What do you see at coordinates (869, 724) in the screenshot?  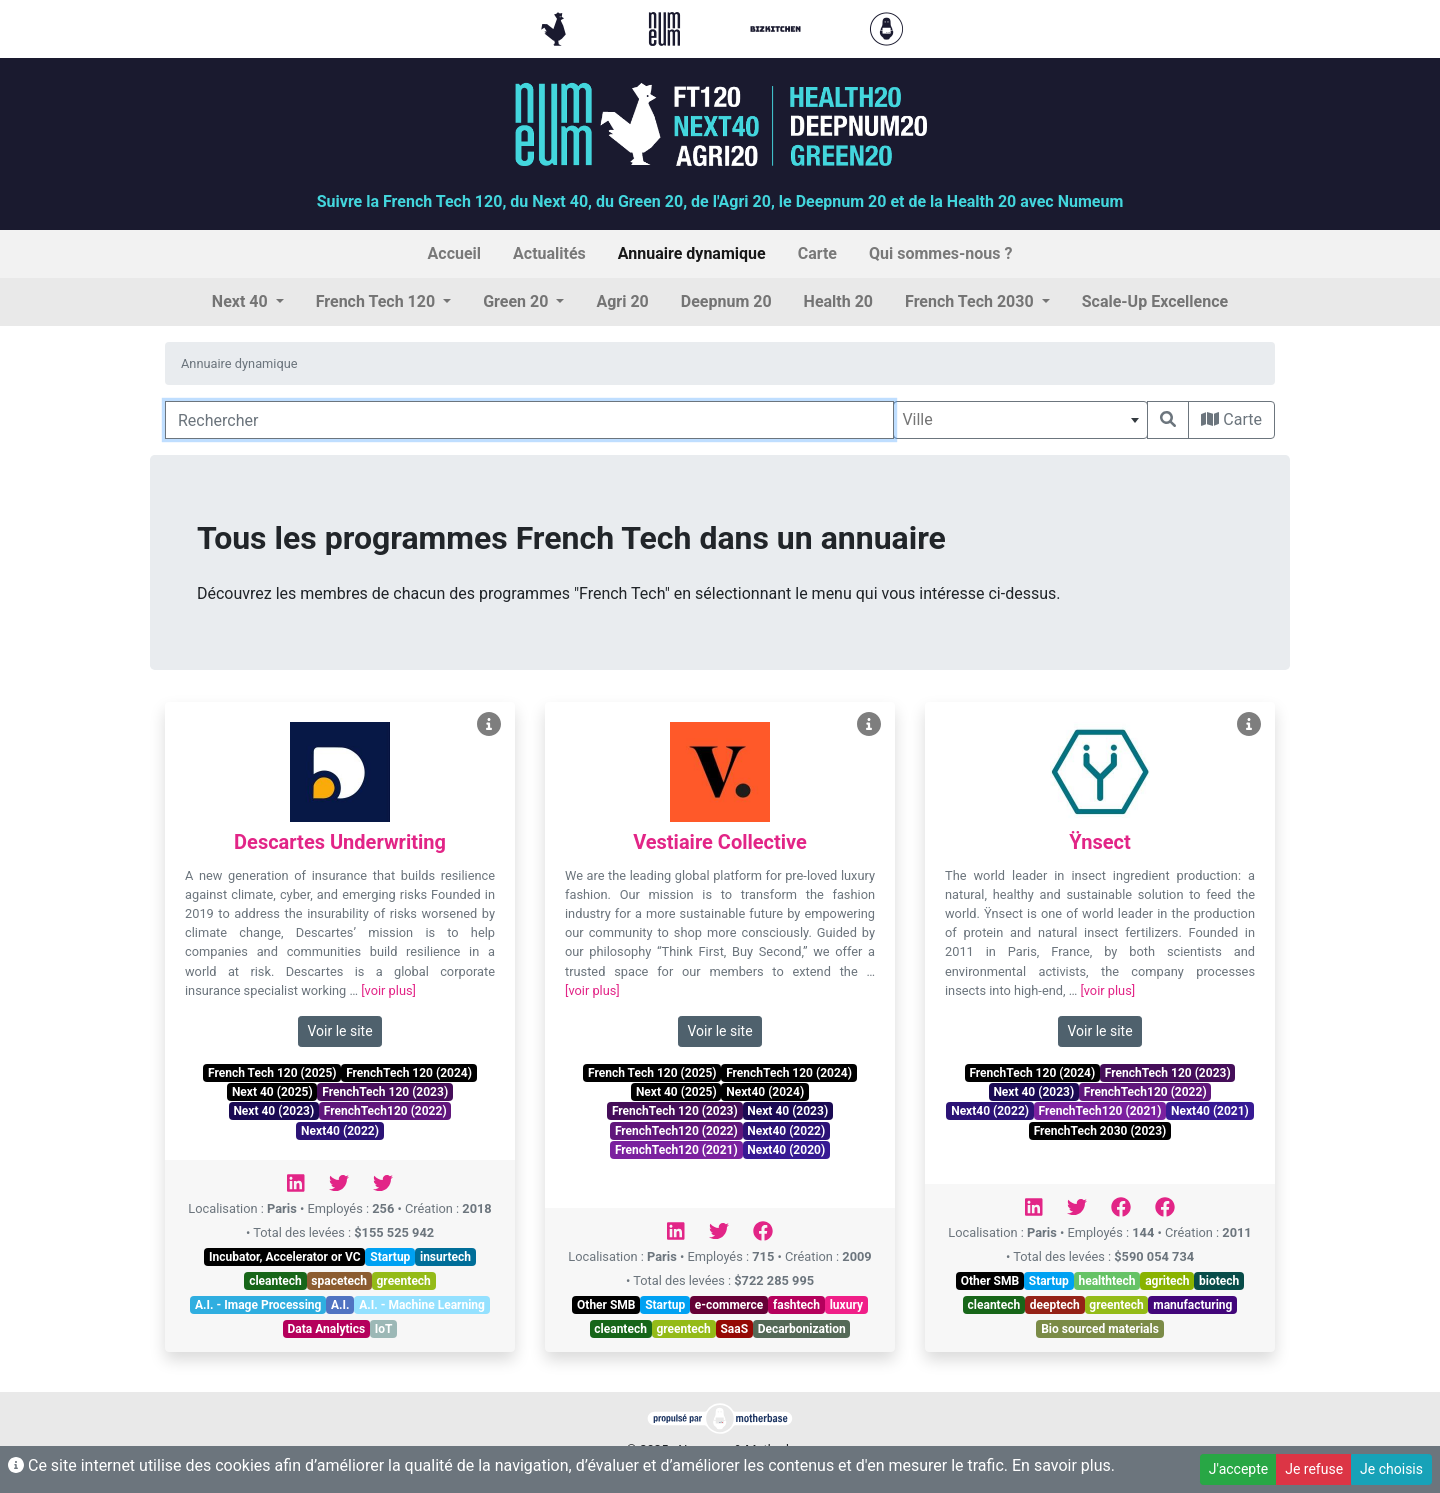 I see `[Voir Vestiaire Collective]` at bounding box center [869, 724].